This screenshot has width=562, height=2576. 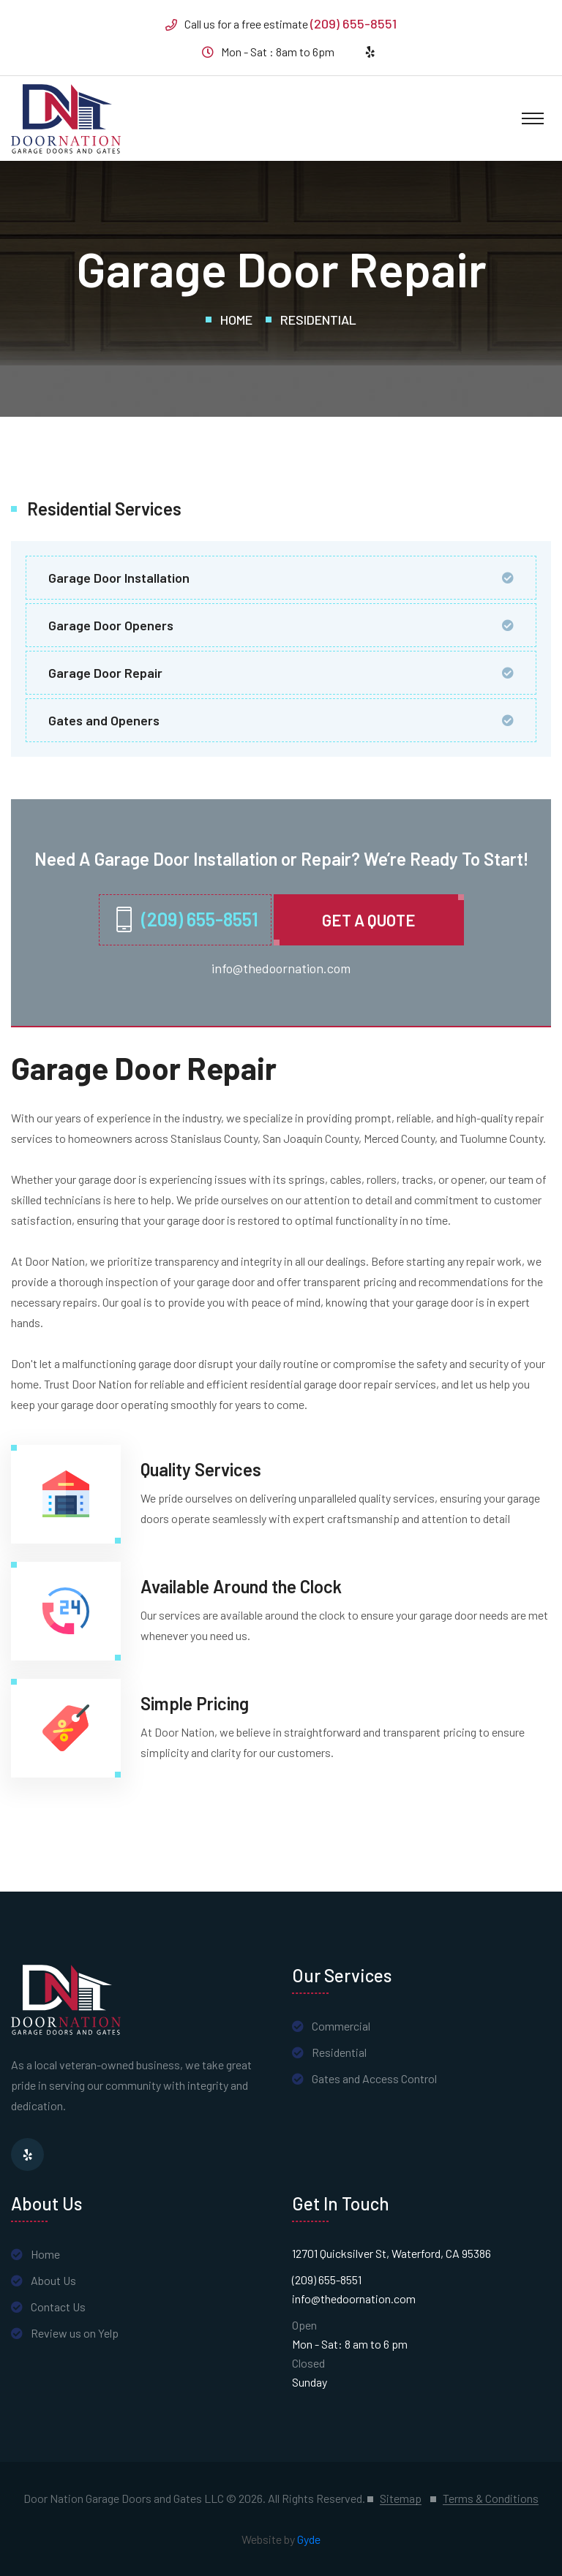 I want to click on Garage Door Installation, so click(x=119, y=578).